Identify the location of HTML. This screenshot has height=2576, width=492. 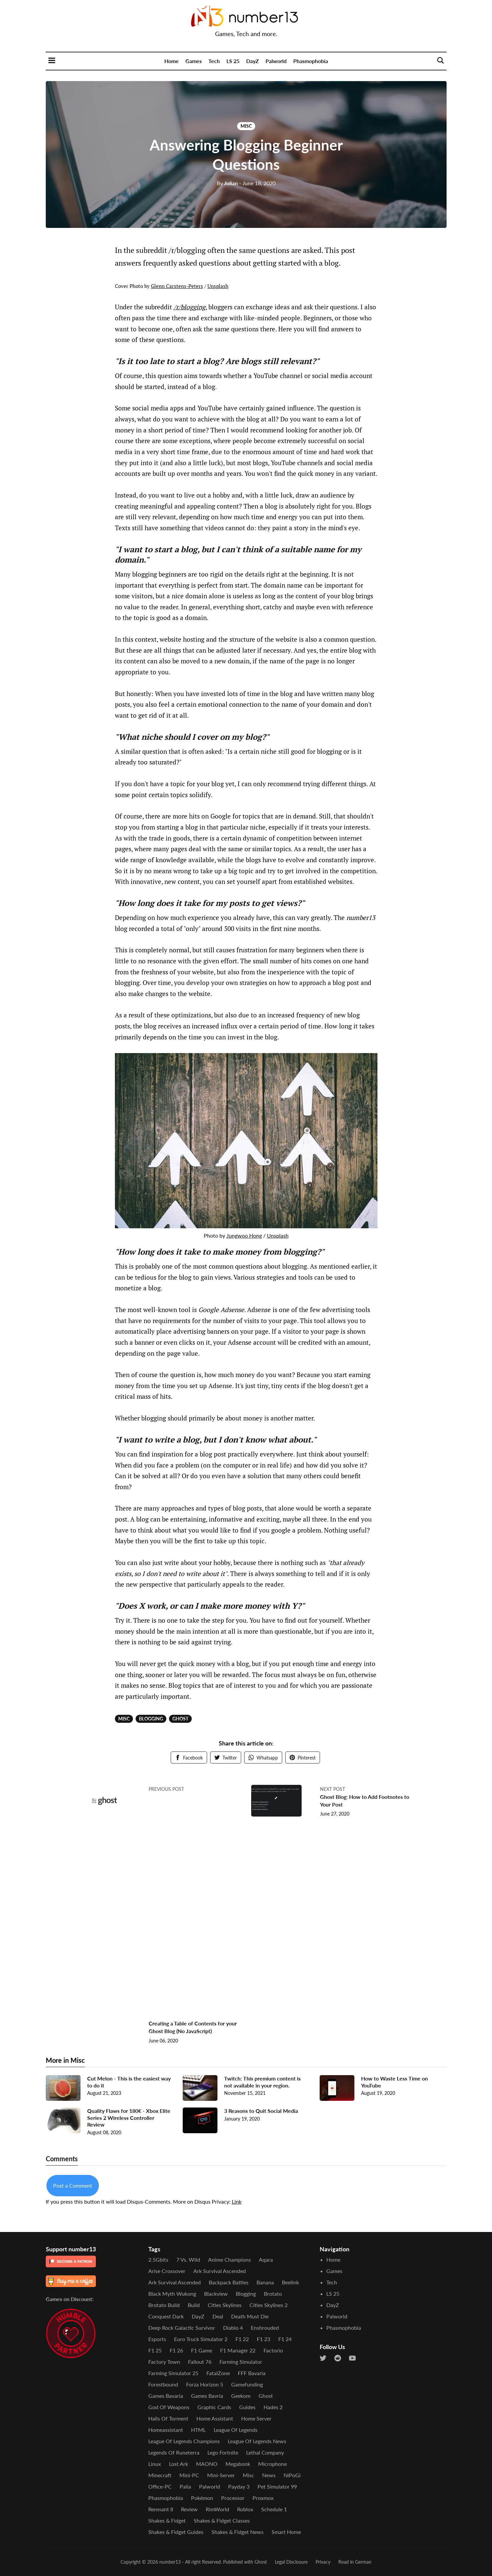
(198, 2430).